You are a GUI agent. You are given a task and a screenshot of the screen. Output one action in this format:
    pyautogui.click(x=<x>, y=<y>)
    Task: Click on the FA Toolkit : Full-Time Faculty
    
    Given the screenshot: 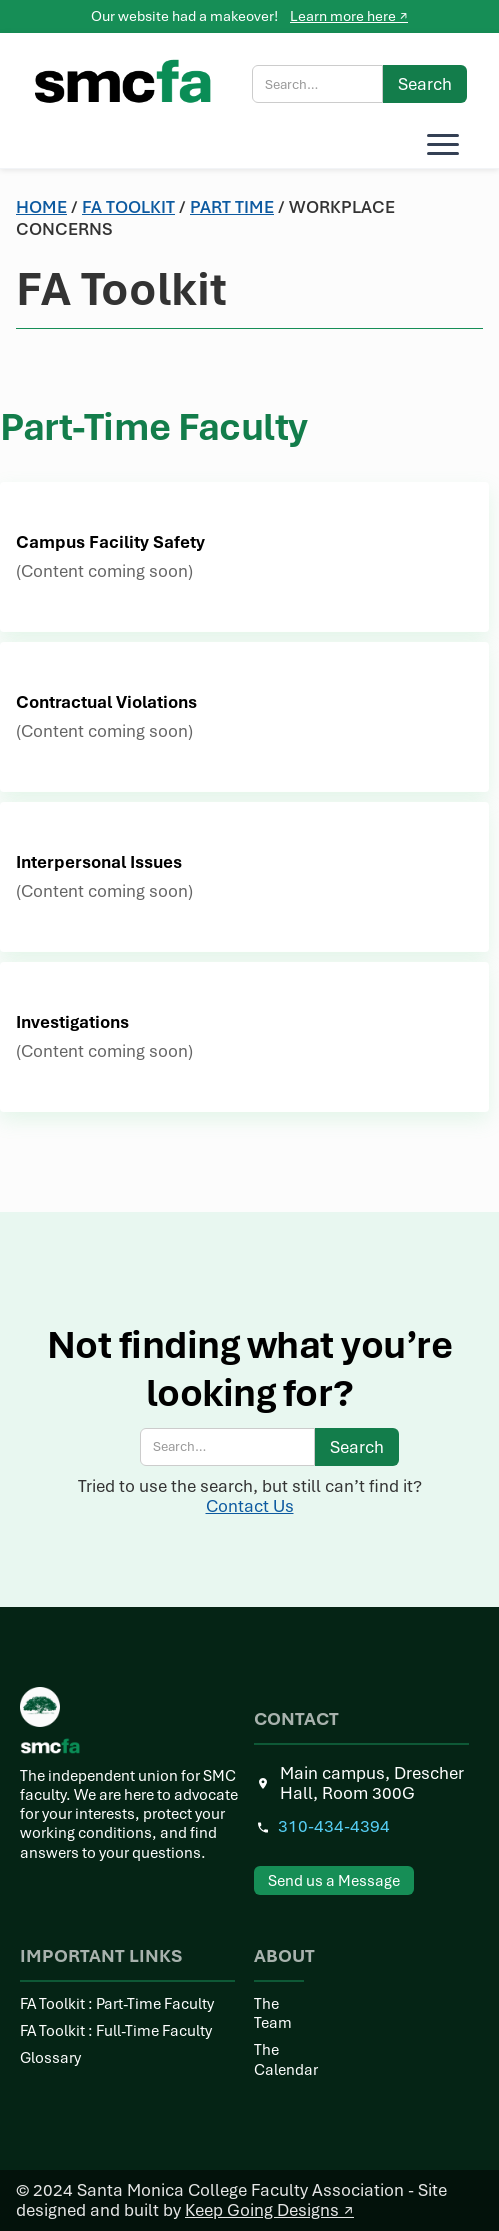 What is the action you would take?
    pyautogui.click(x=116, y=2031)
    